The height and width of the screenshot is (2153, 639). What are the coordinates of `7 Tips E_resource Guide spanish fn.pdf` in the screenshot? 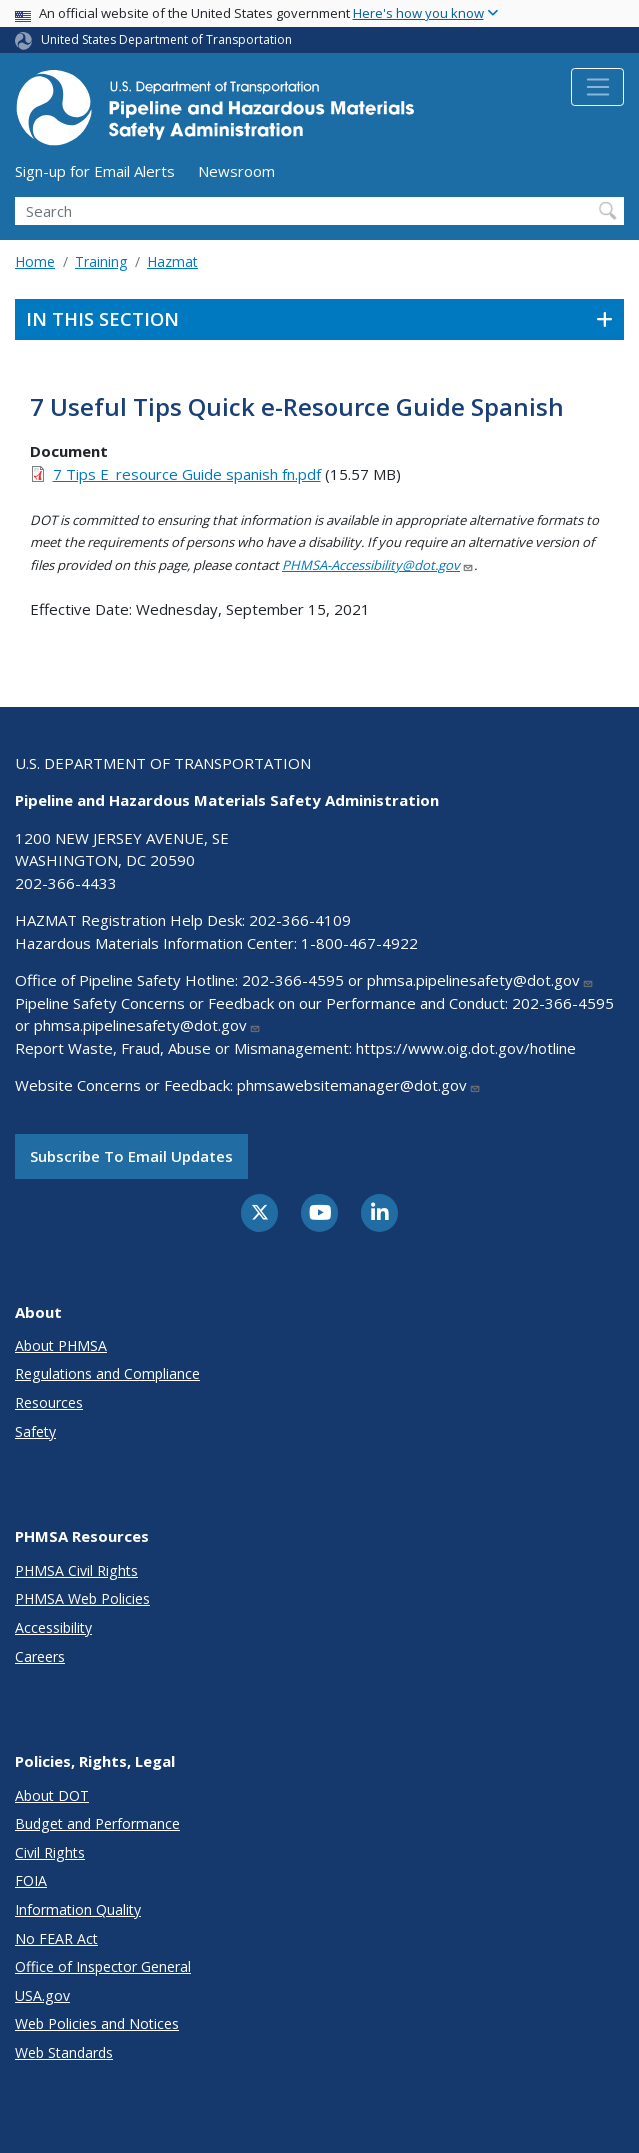 It's located at (187, 474).